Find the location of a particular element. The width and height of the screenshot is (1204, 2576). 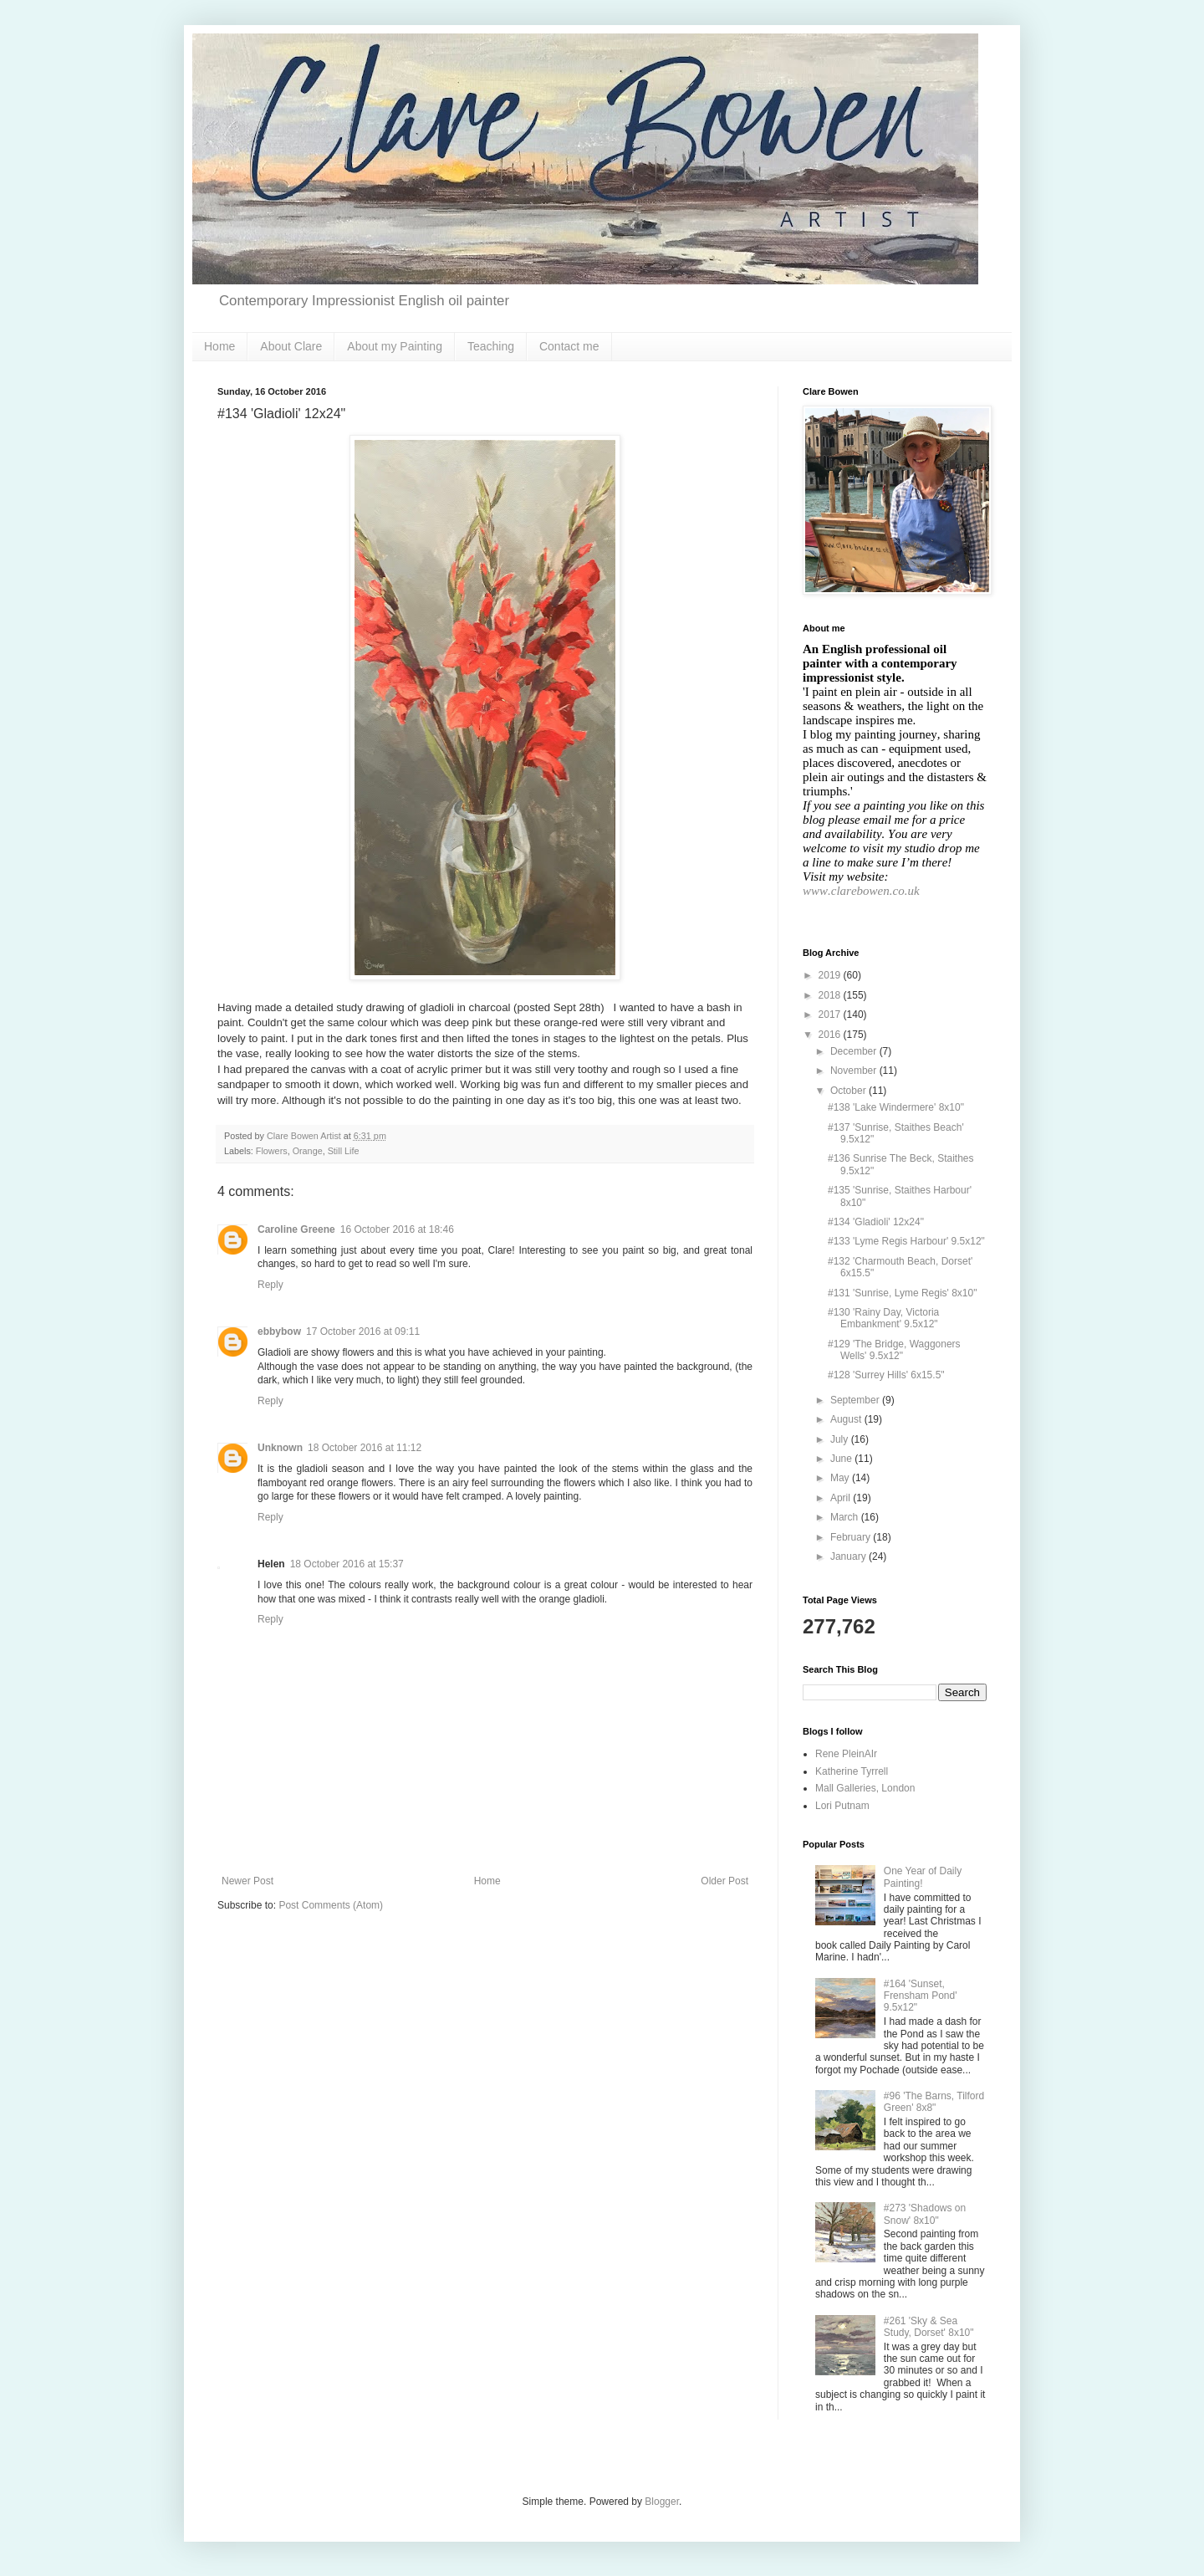

Flowers is located at coordinates (272, 1151).